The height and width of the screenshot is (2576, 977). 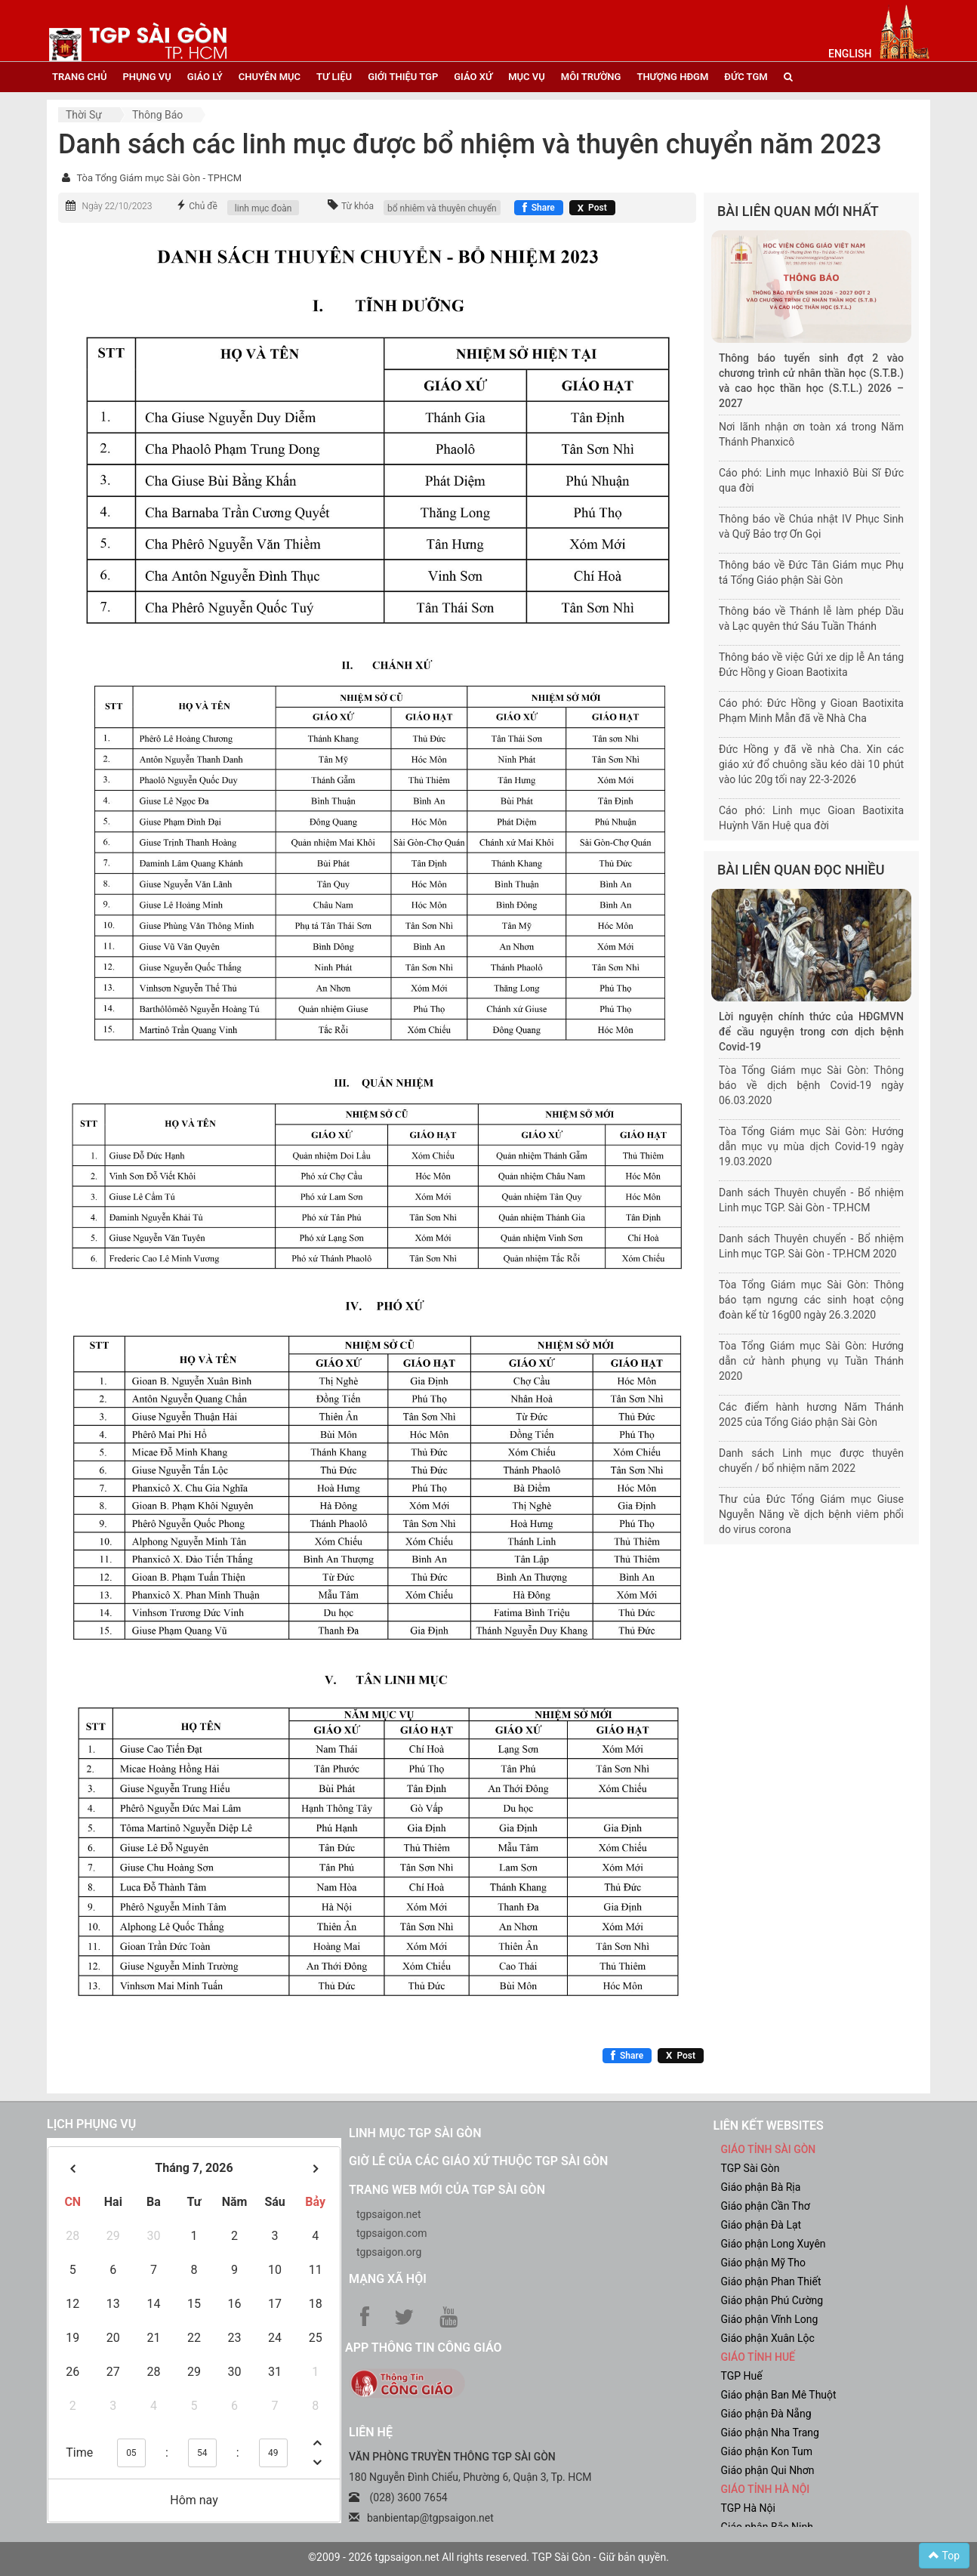 What do you see at coordinates (388, 2214) in the screenshot?
I see `tgpsaigon.net` at bounding box center [388, 2214].